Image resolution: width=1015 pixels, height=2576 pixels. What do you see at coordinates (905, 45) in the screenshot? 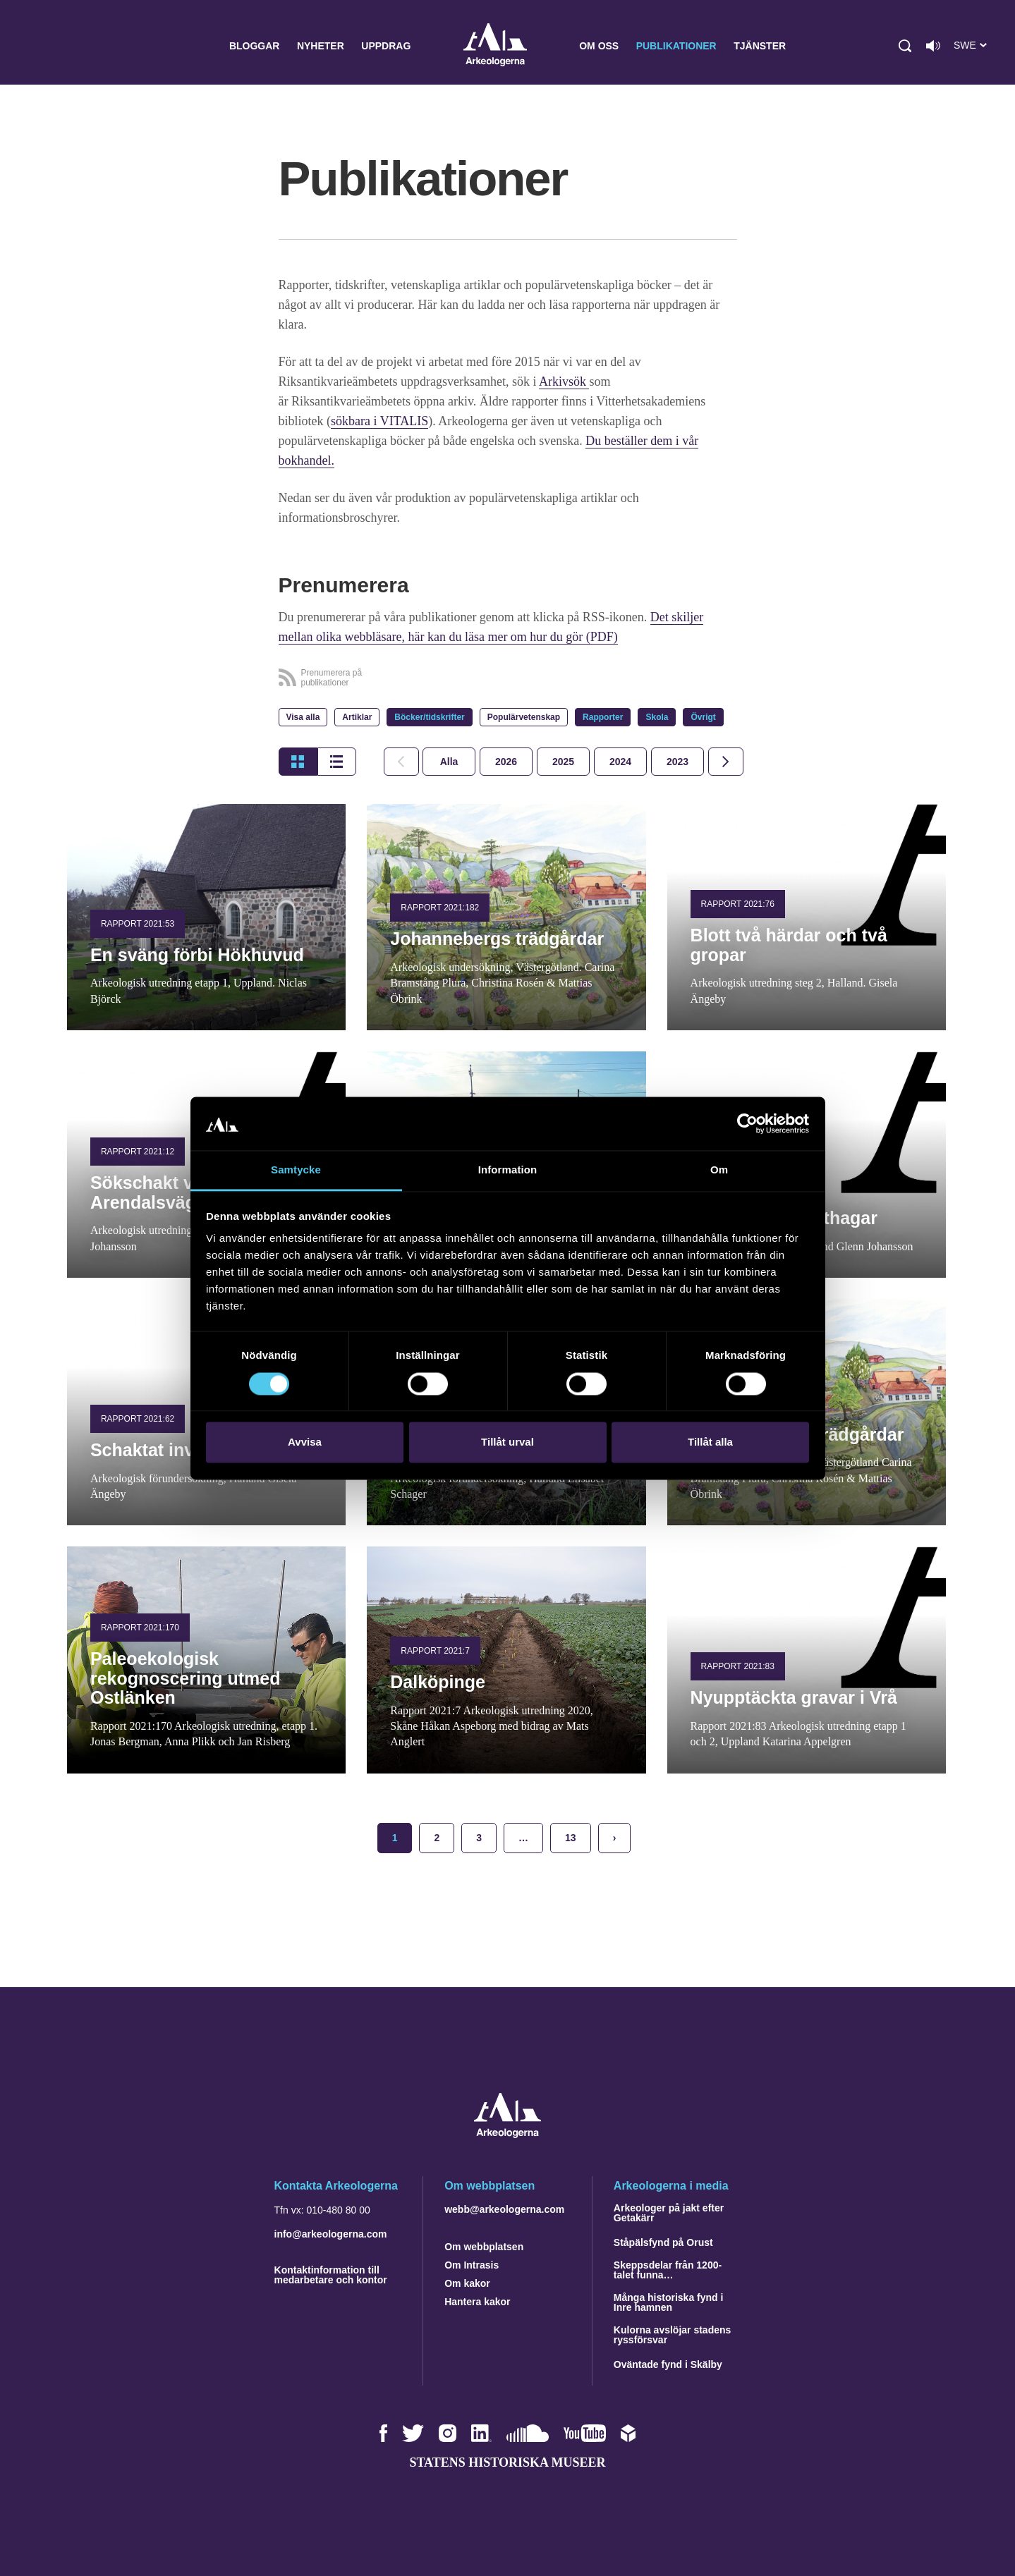
I see `[button]` at bounding box center [905, 45].